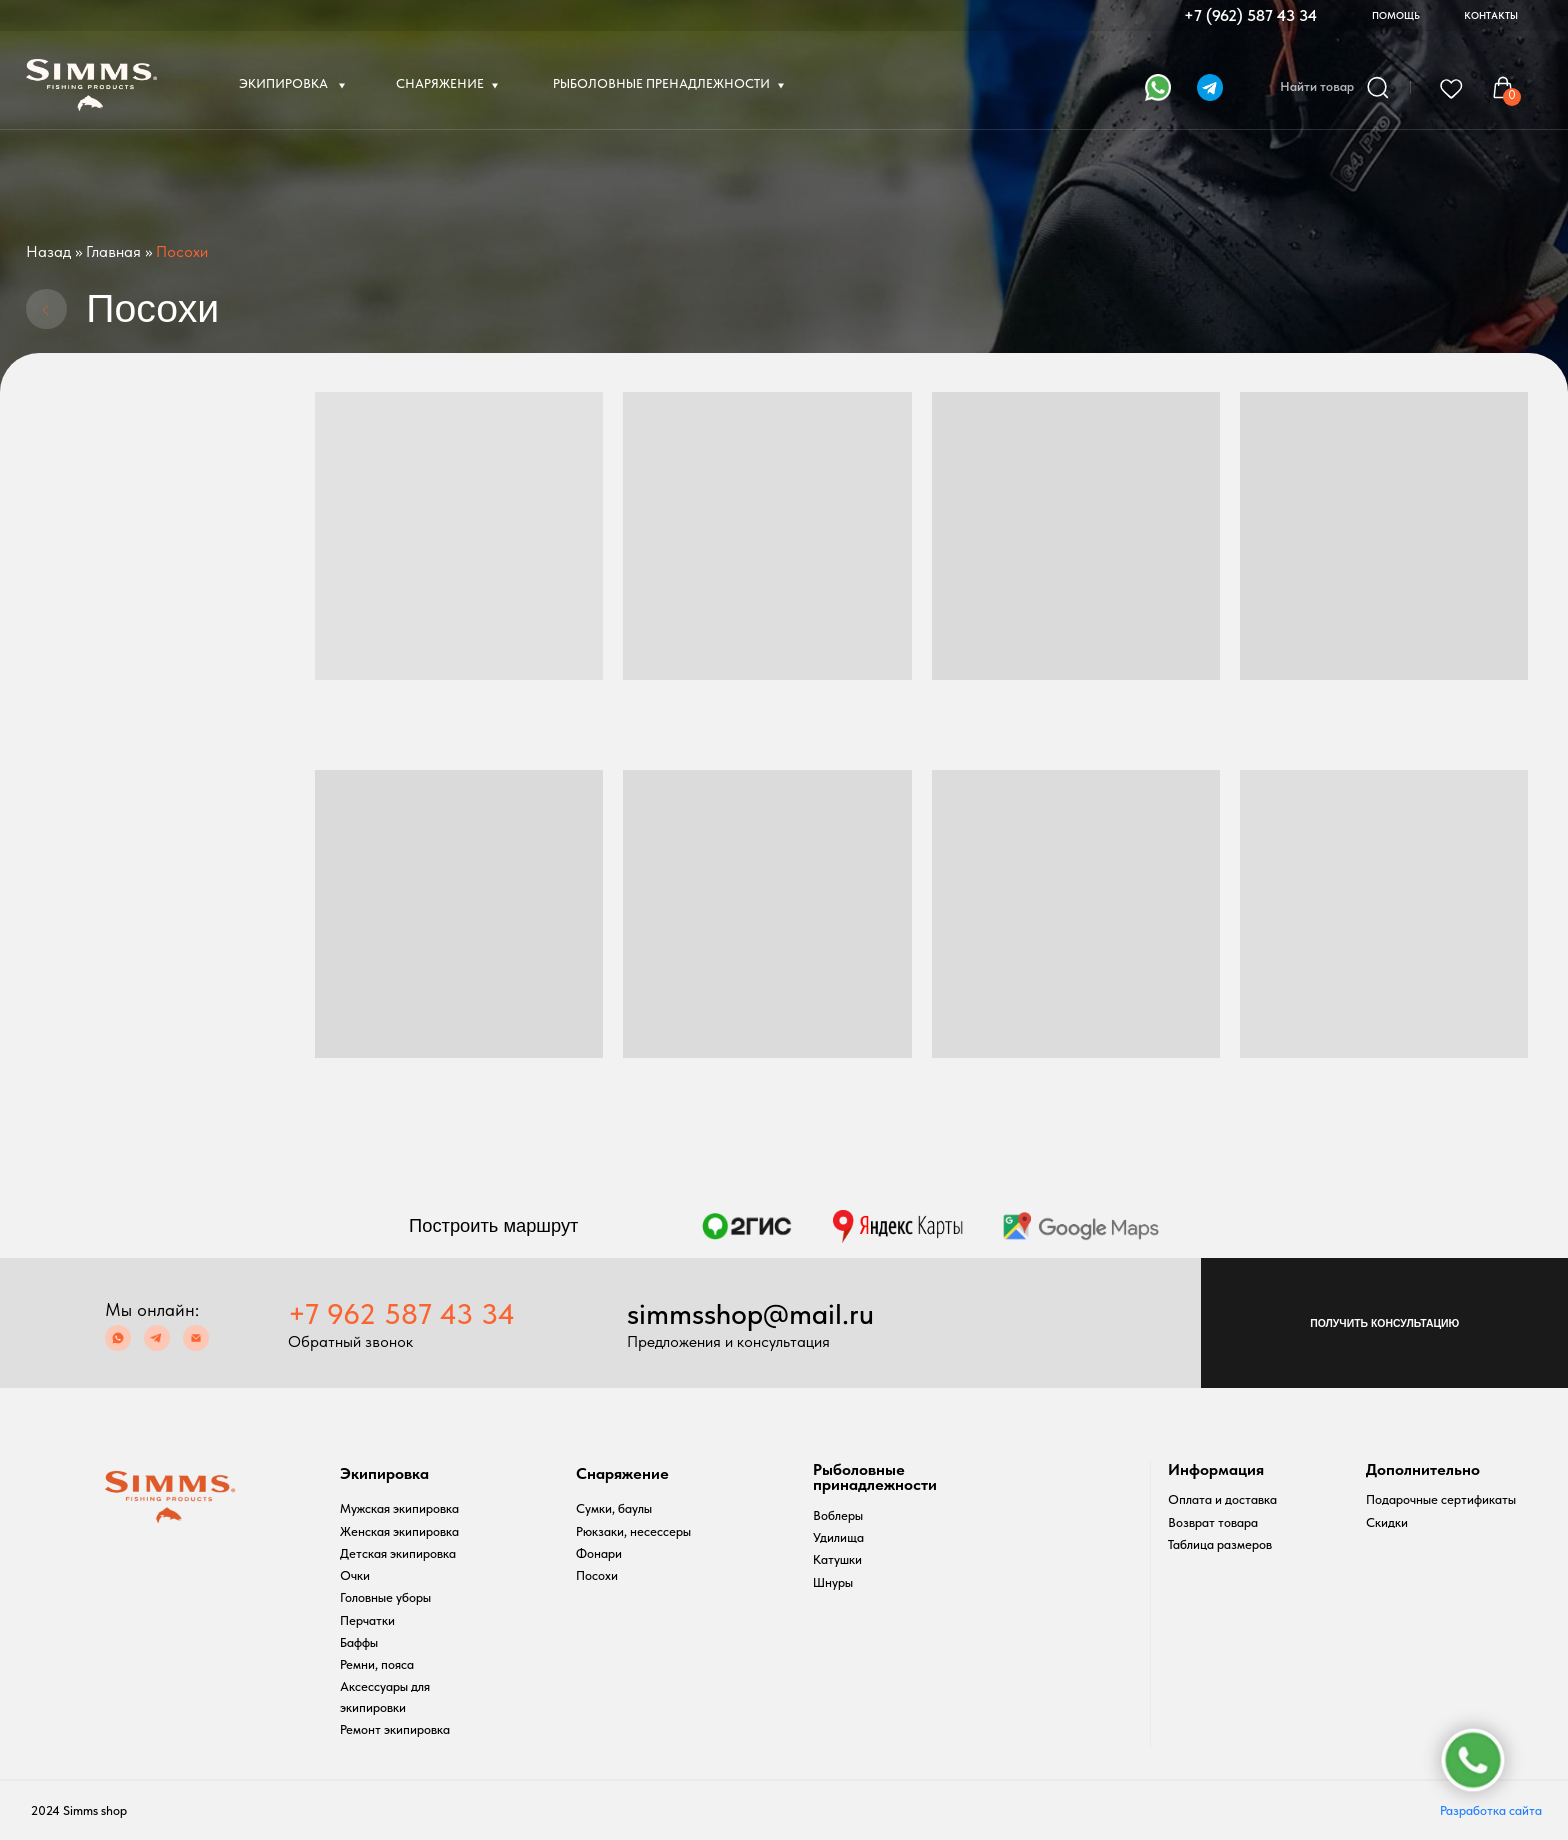  I want to click on Посохи, so click(597, 1575).